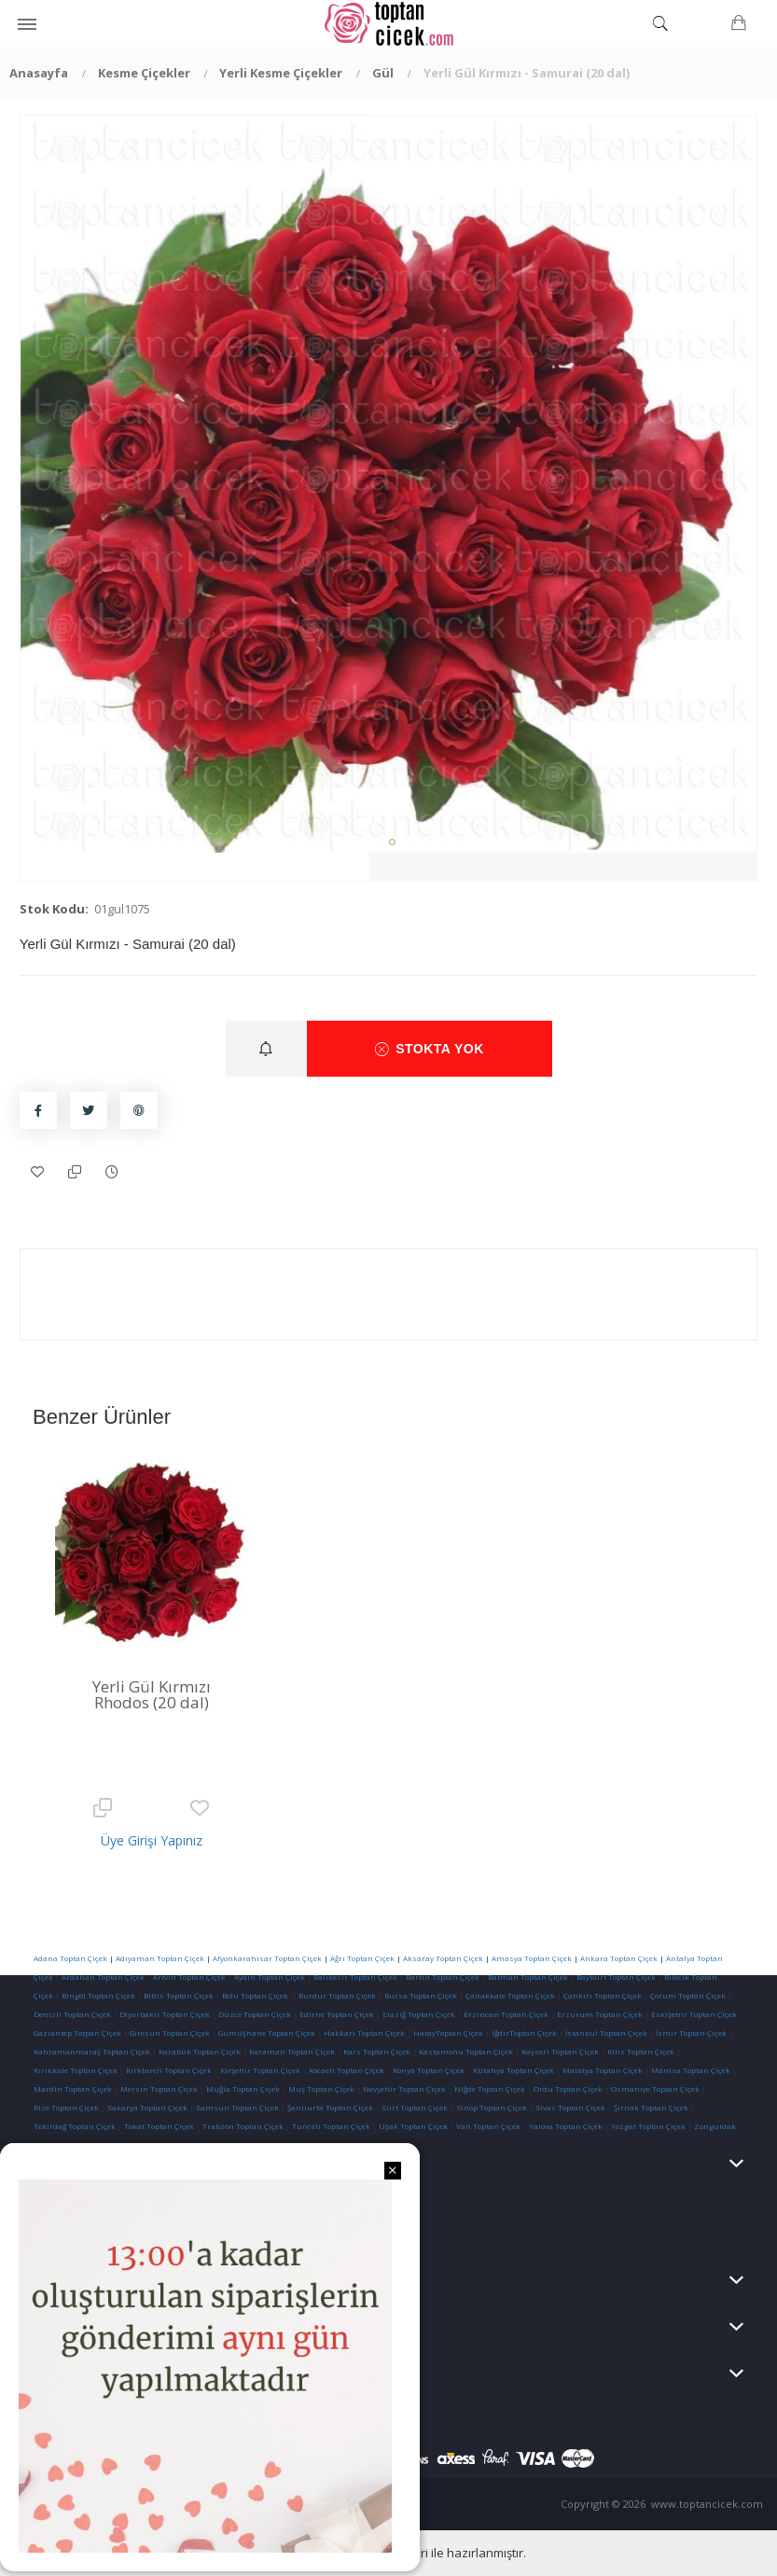  Describe the element at coordinates (292, 2051) in the screenshot. I see `Karaman Toptan Çiçek` at that location.